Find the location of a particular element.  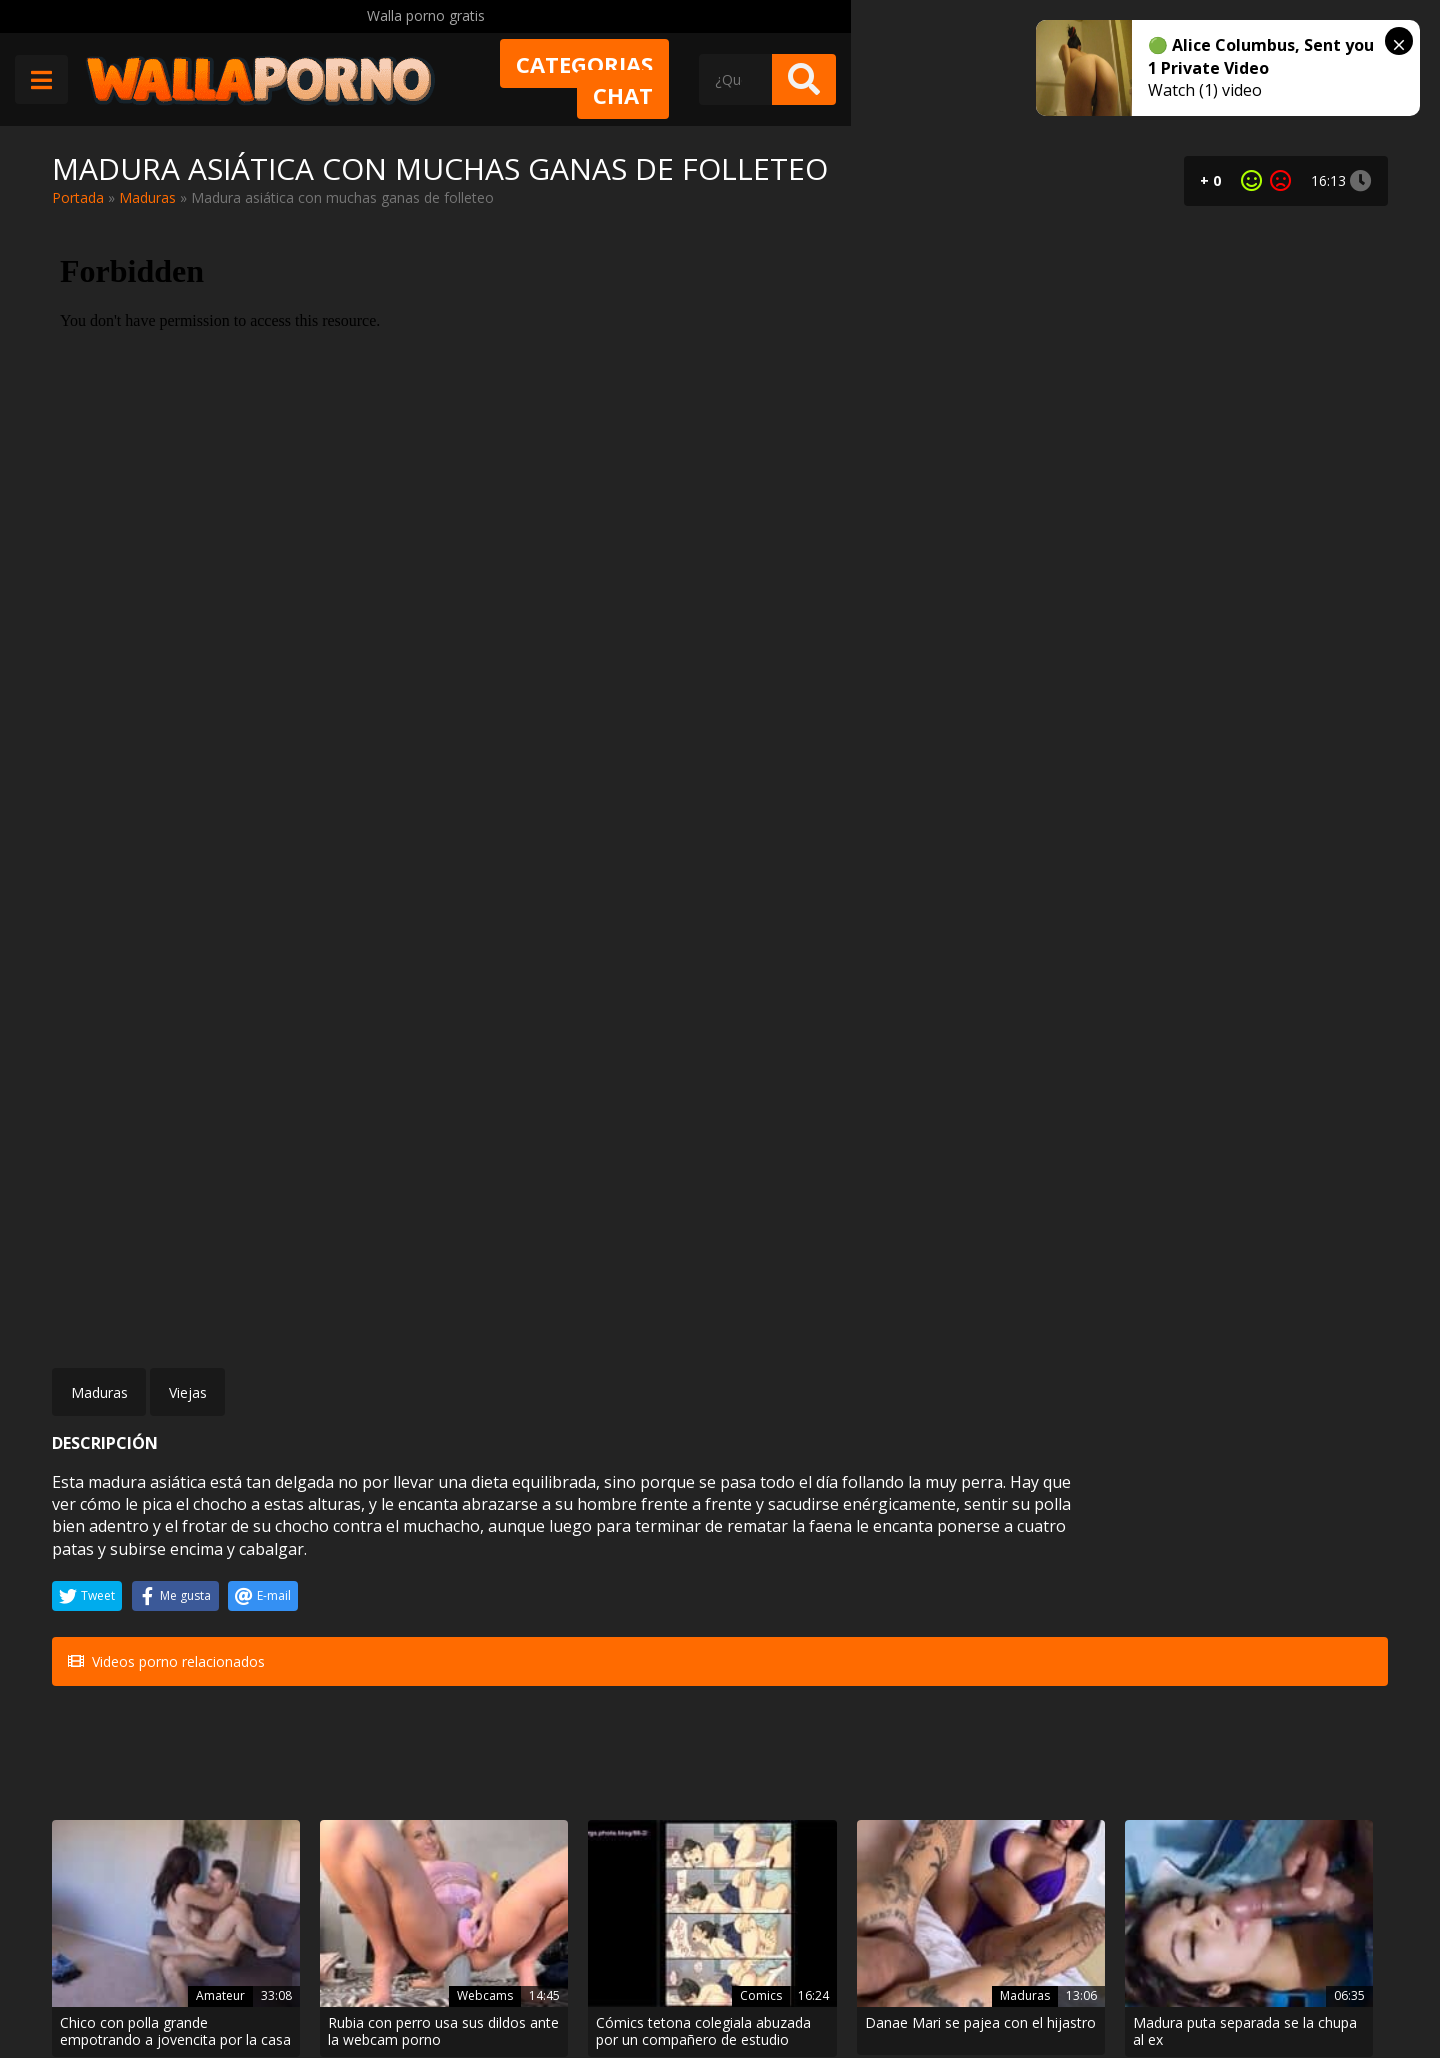

Aviso legal is located at coordinates (342, 1984).